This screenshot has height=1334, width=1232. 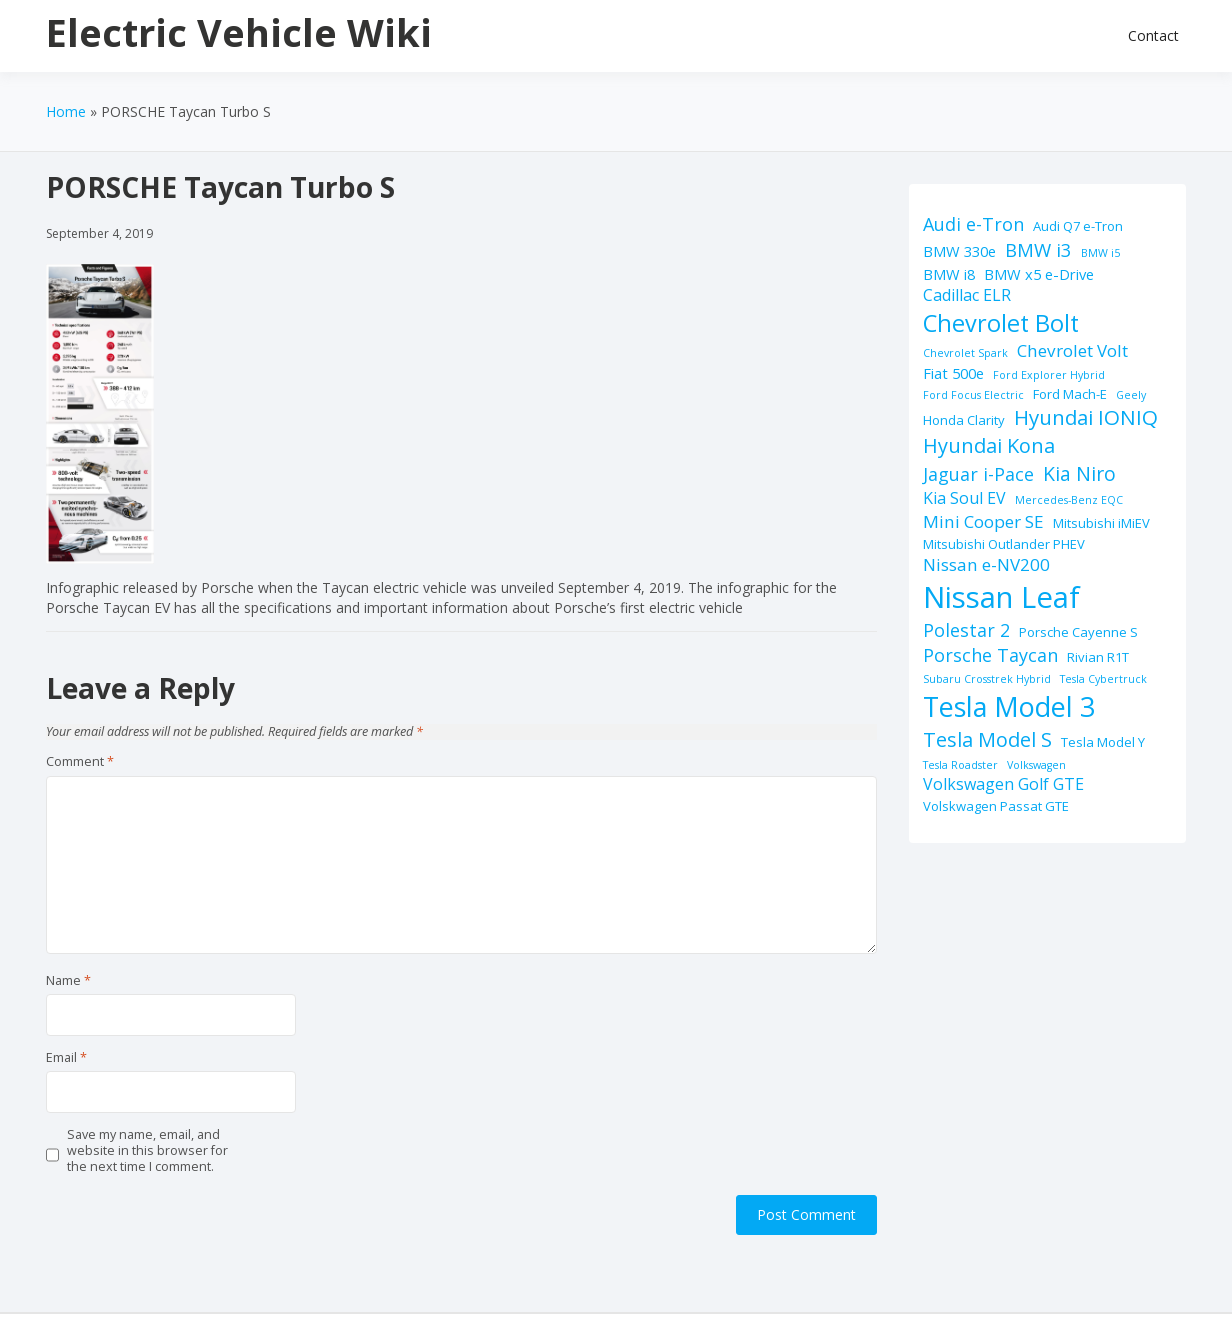 What do you see at coordinates (973, 395) in the screenshot?
I see `Ford Focus Electric [Ford Focus Electric (1 item)]` at bounding box center [973, 395].